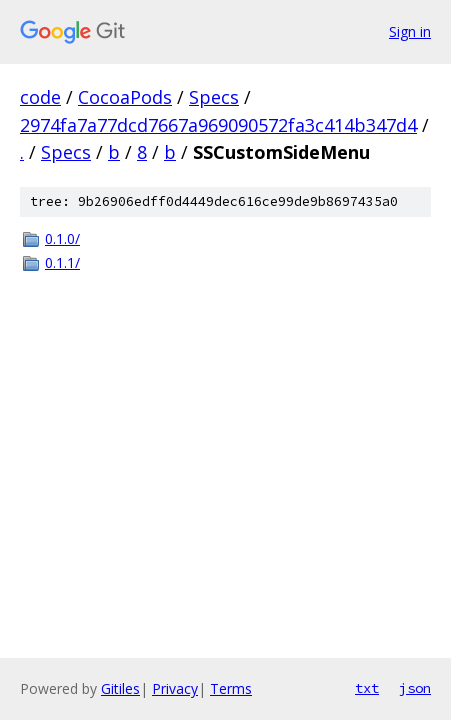 The width and height of the screenshot is (451, 720). I want to click on json, so click(415, 688).